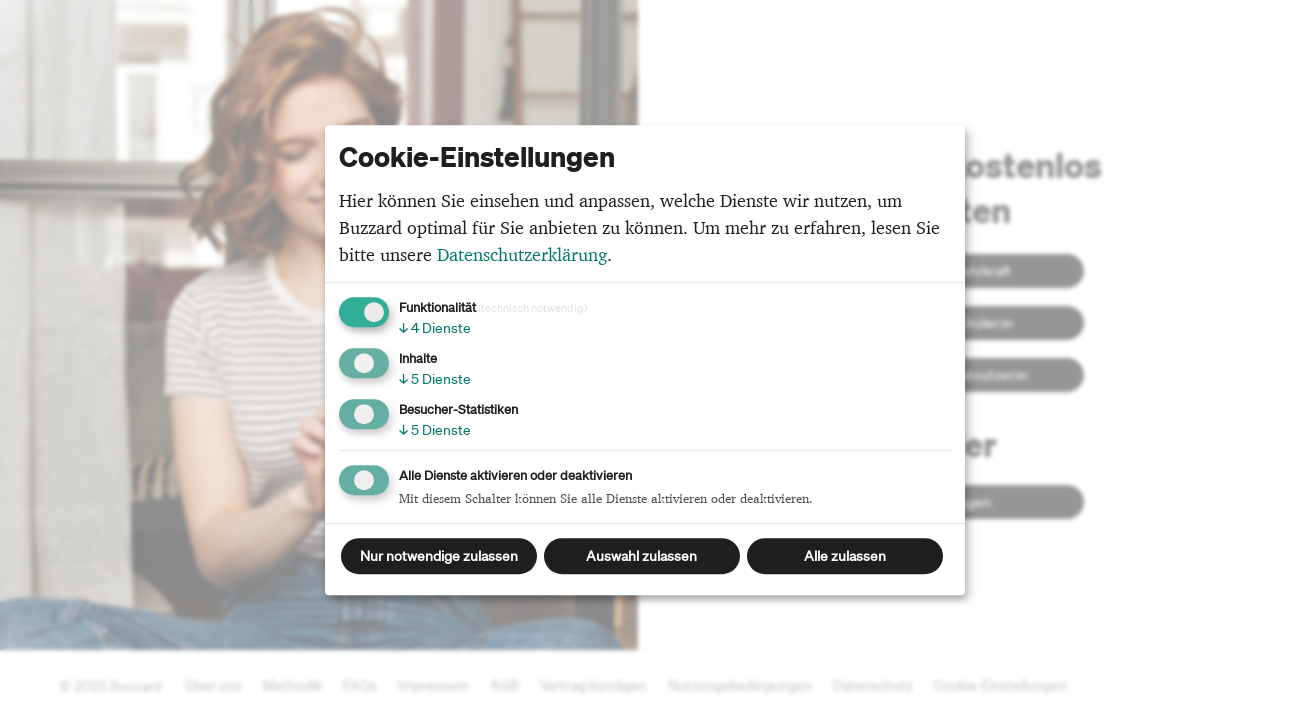  Describe the element at coordinates (522, 254) in the screenshot. I see `Datenschutzerklärung` at that location.